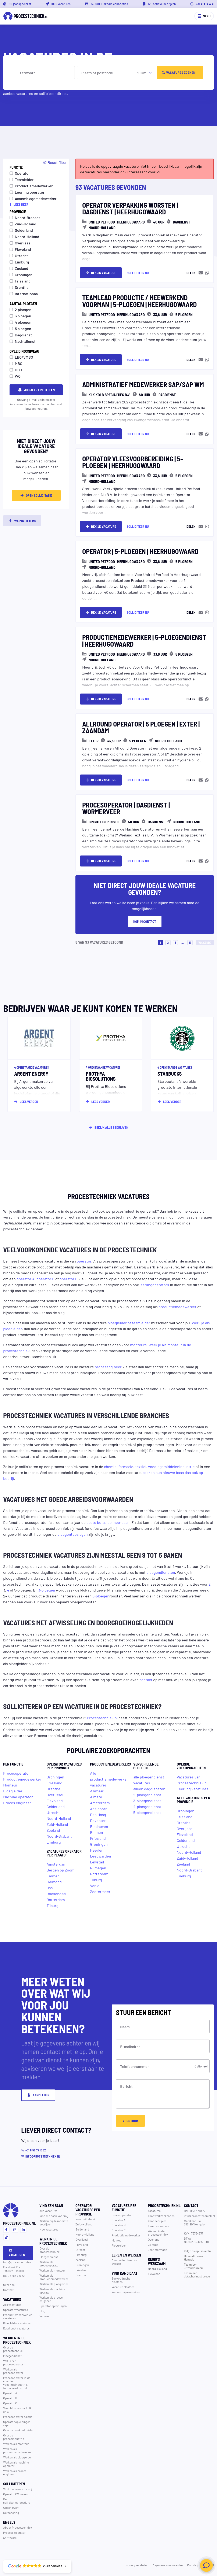 The height and width of the screenshot is (2576, 217). I want to click on Privacy verklaring, so click(137, 2565).